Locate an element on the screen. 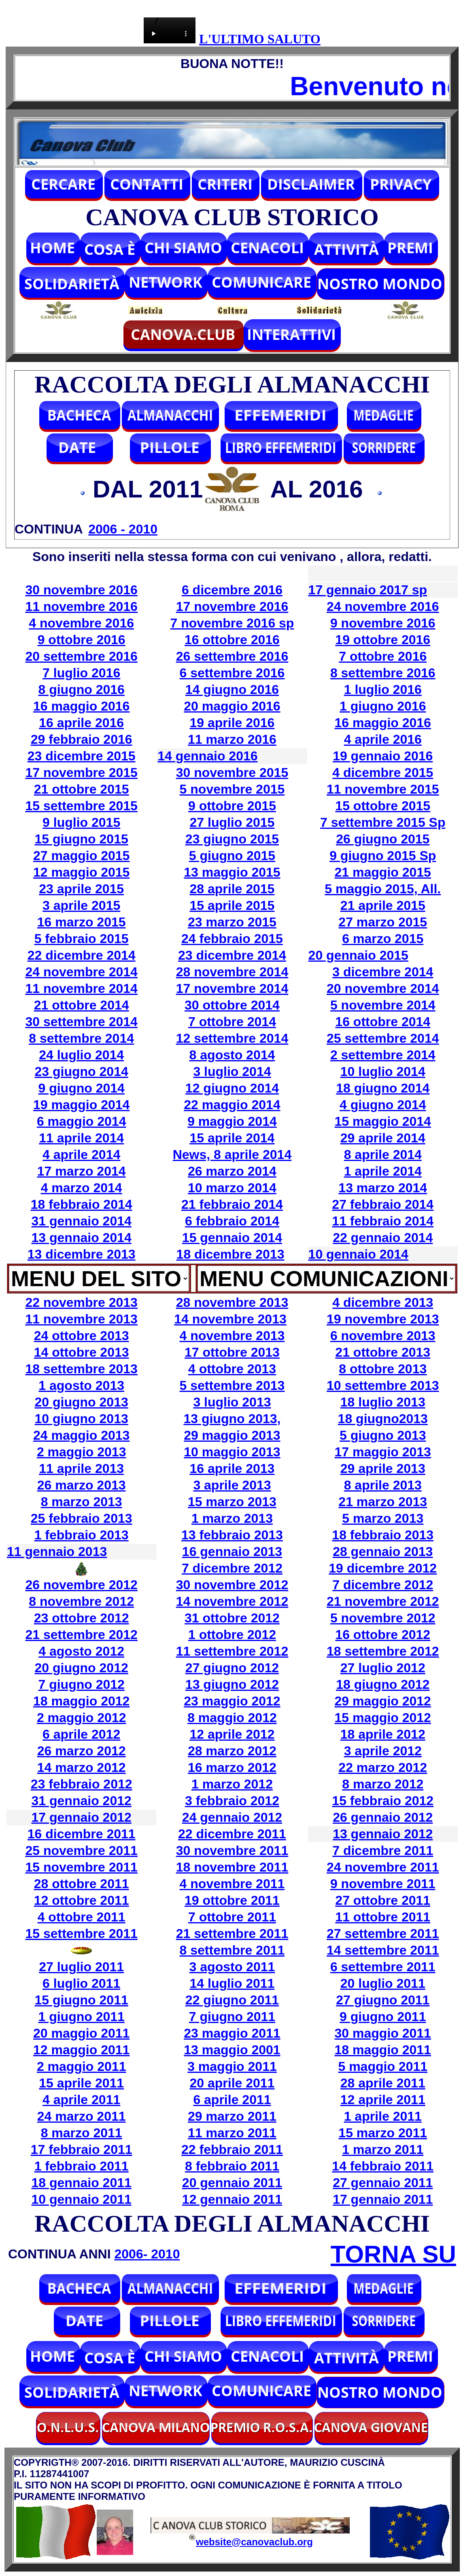 This screenshot has width=461, height=2576. 10 luglio 2014 is located at coordinates (382, 1071).